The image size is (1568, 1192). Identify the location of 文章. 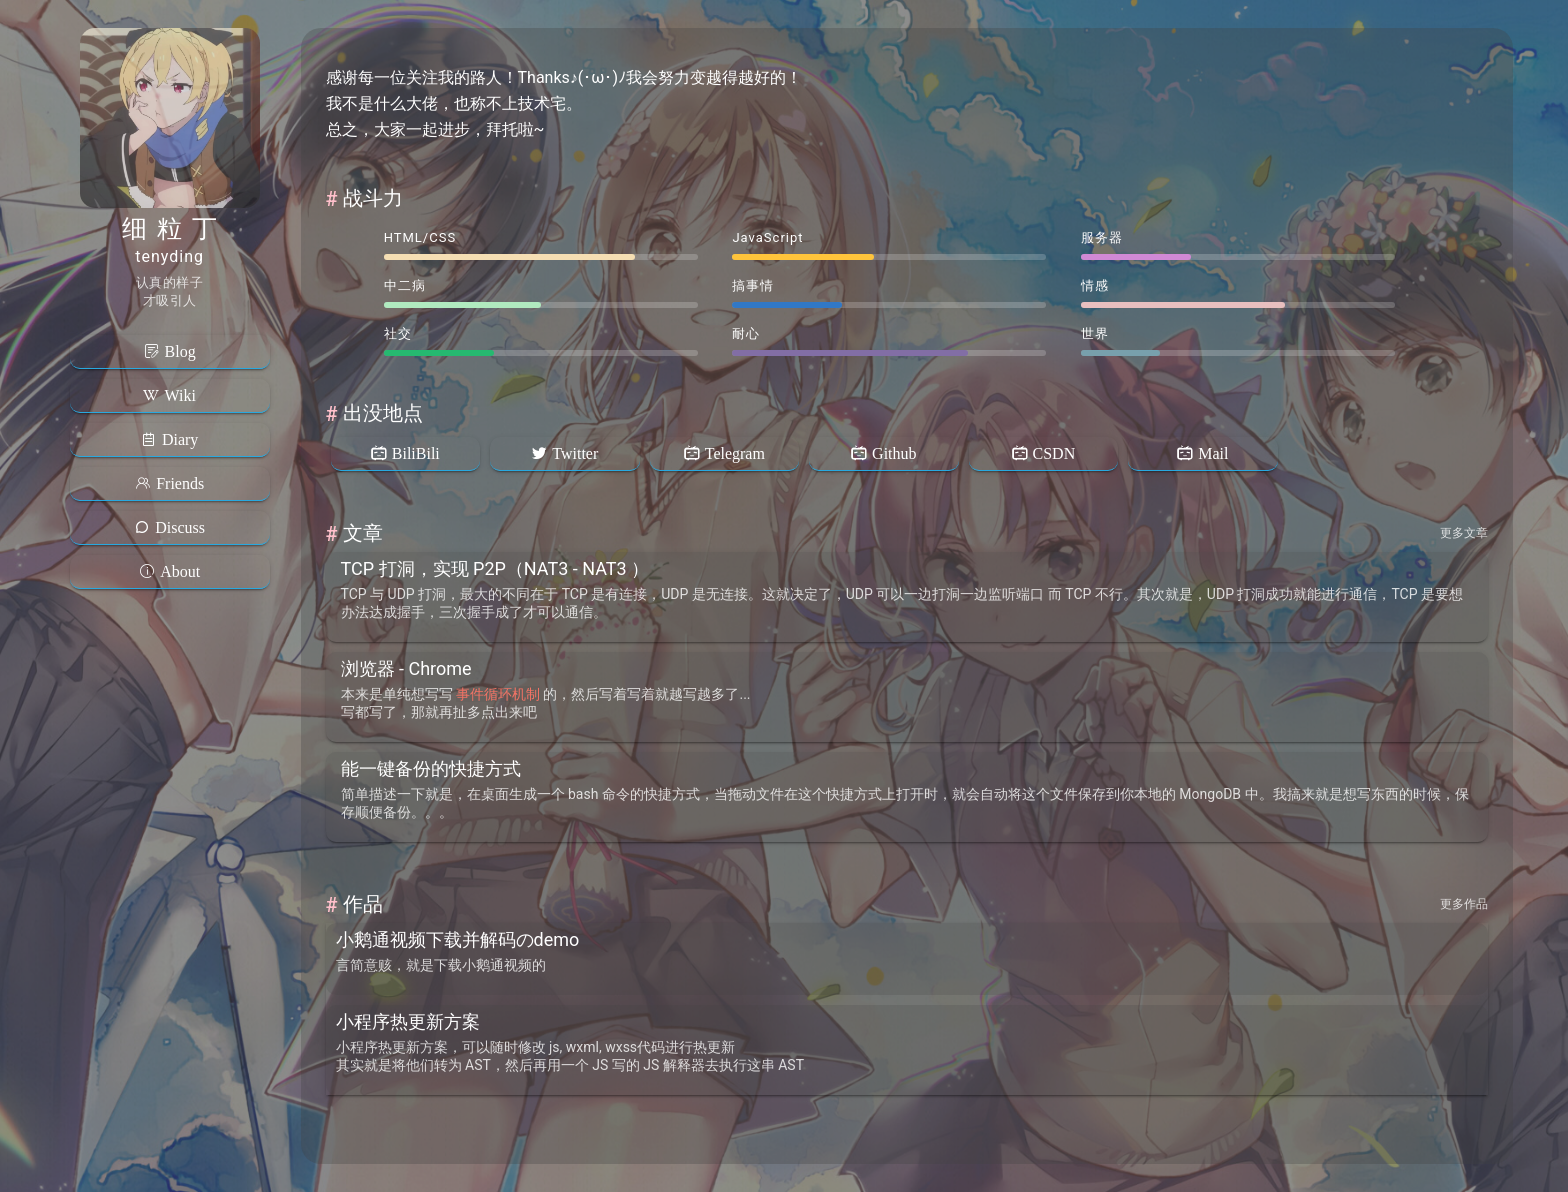
(363, 533).